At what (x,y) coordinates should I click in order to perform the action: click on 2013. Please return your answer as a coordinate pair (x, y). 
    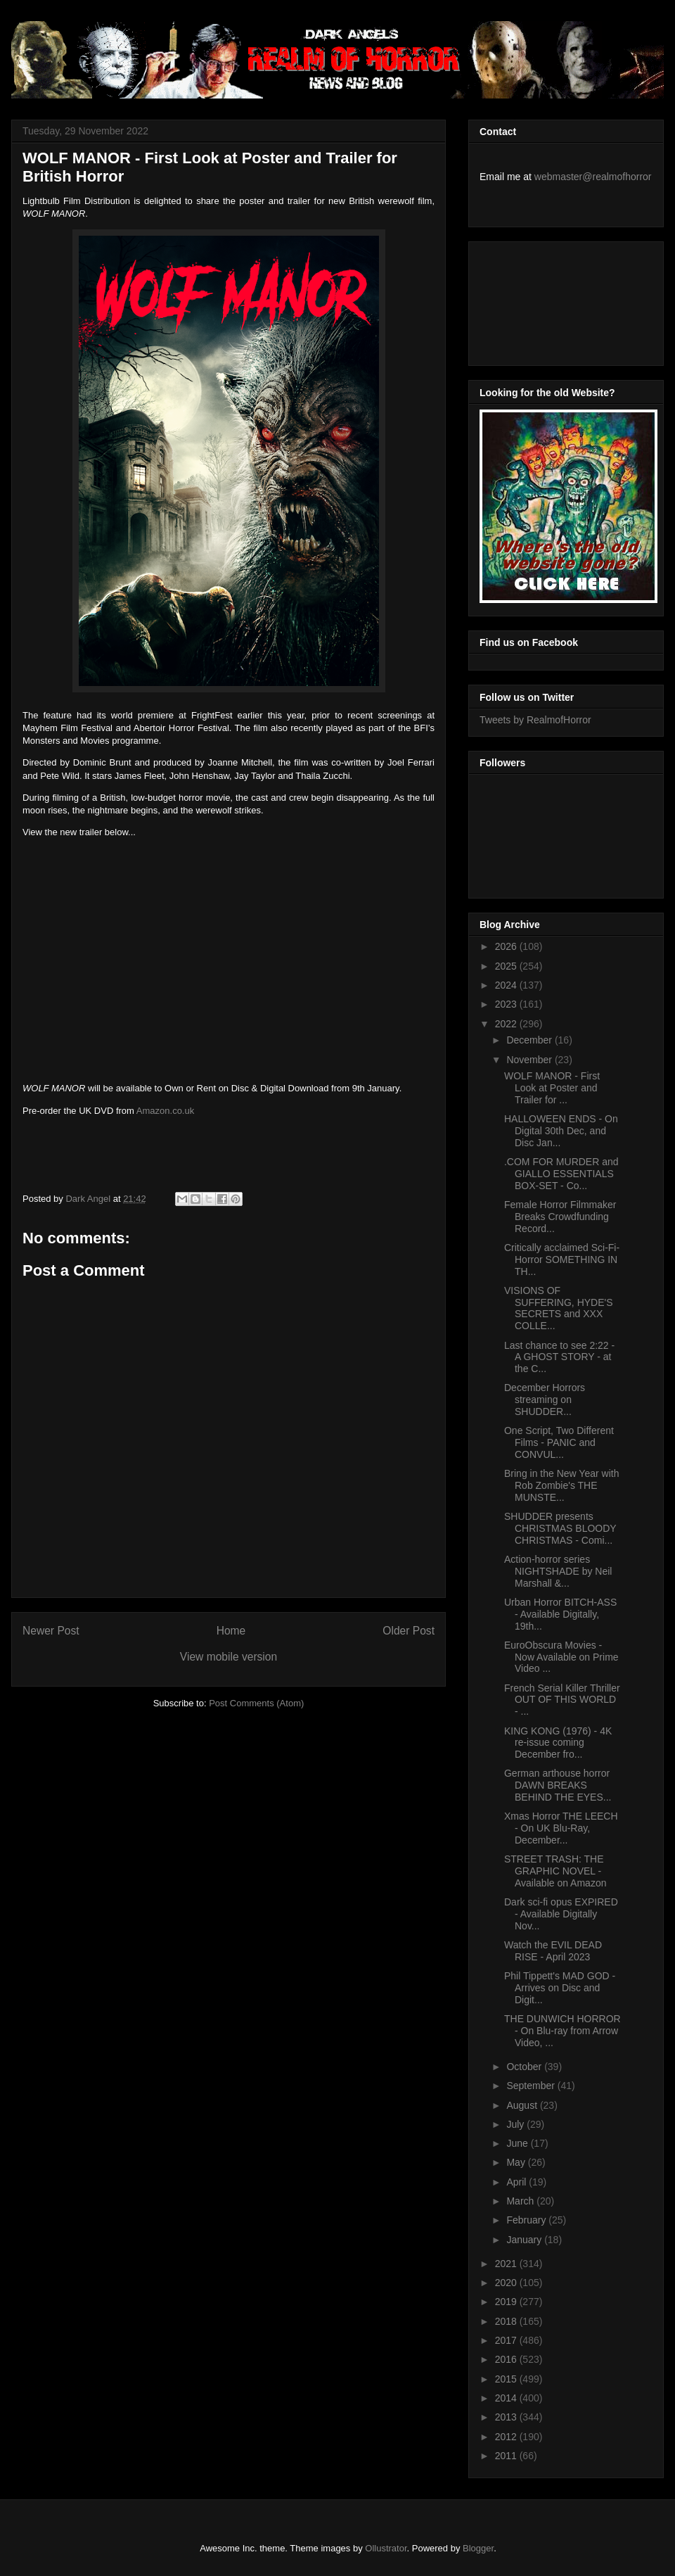
    Looking at the image, I should click on (507, 2417).